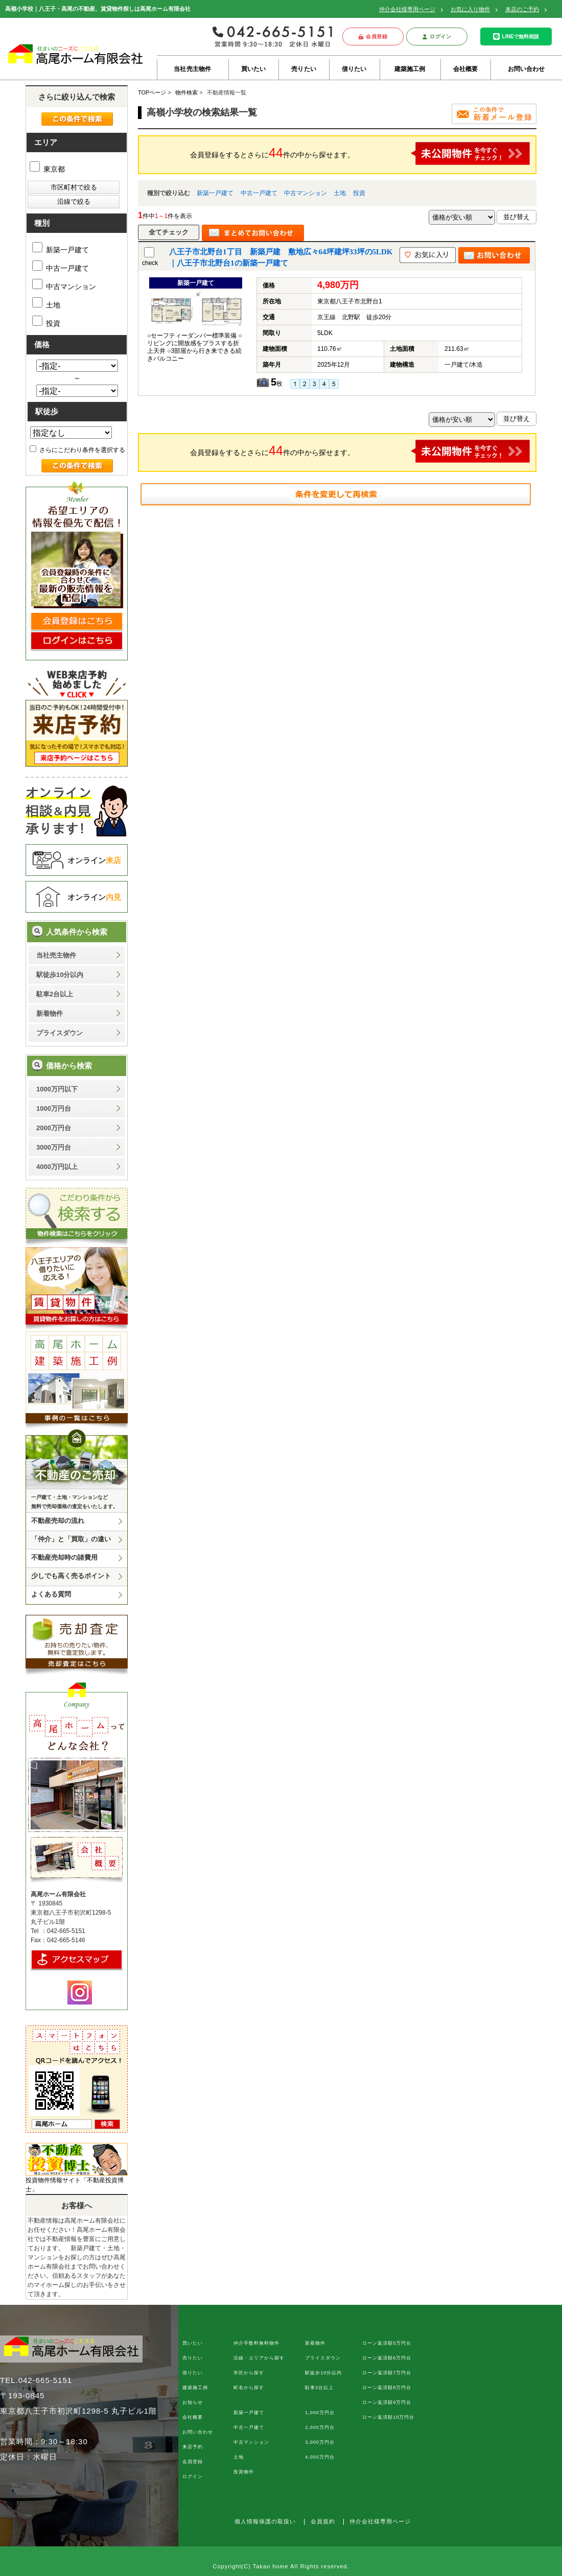 This screenshot has height=2576, width=562. Describe the element at coordinates (259, 2357) in the screenshot. I see `沿線・エリアから探す` at that location.